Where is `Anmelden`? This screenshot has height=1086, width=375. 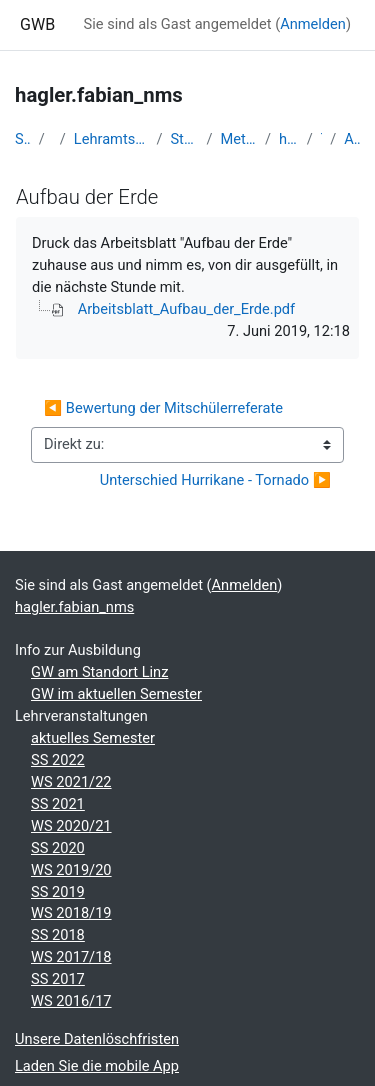 Anmelden is located at coordinates (313, 24).